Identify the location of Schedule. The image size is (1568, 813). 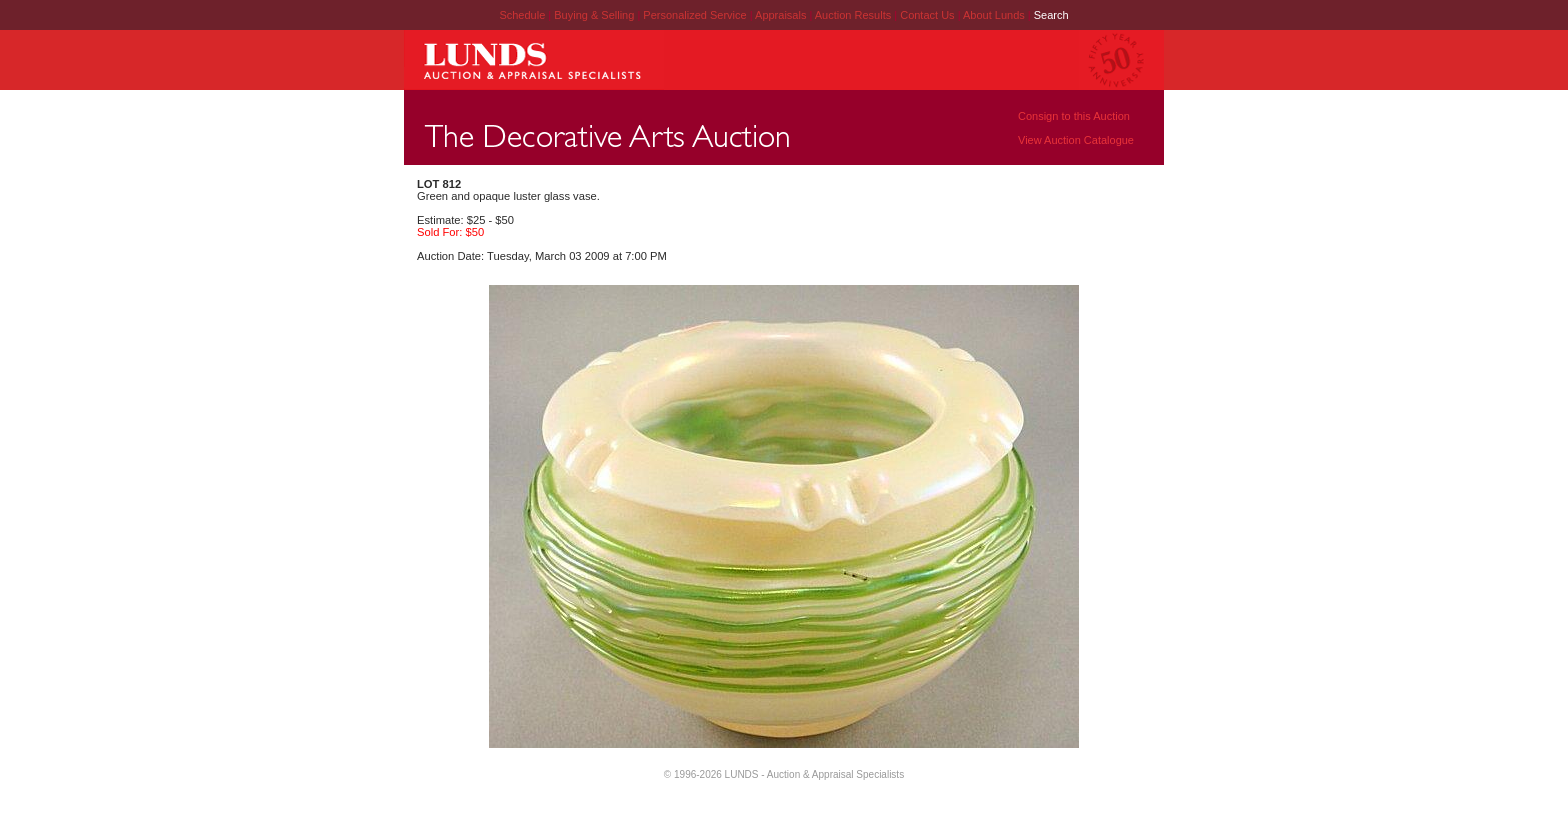
(522, 15).